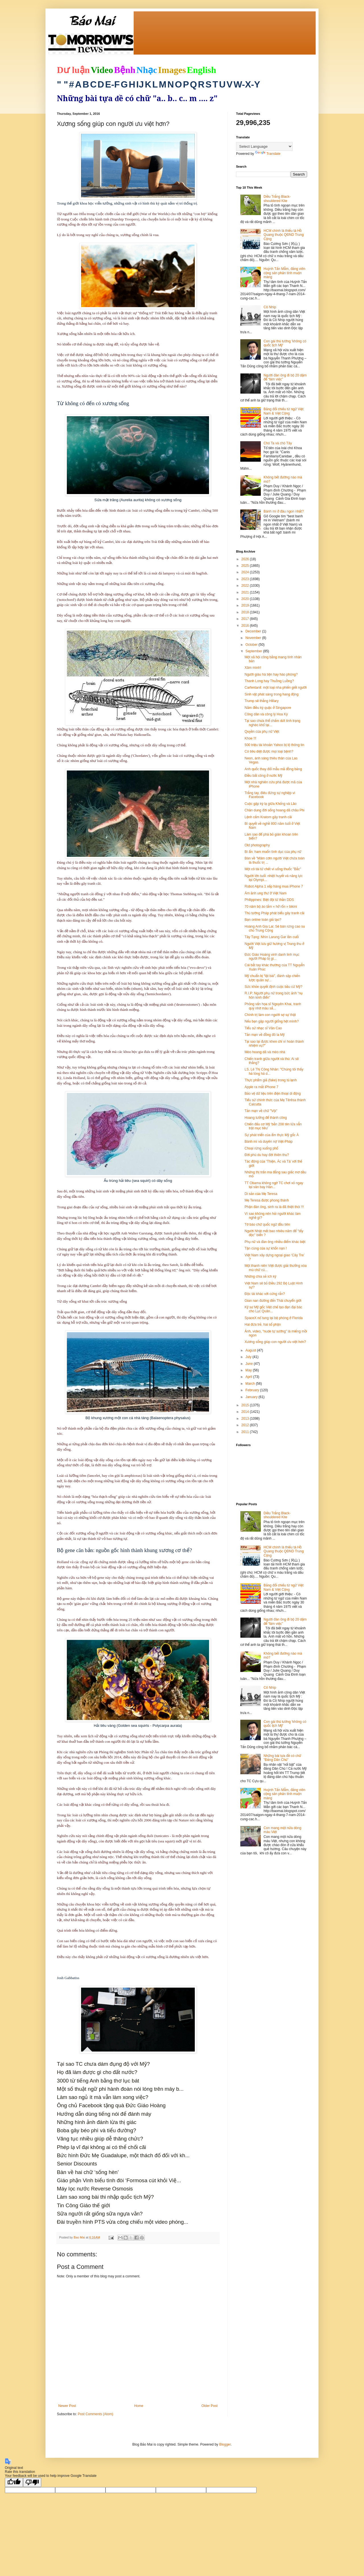  Describe the element at coordinates (253, 631) in the screenshot. I see `December` at that location.